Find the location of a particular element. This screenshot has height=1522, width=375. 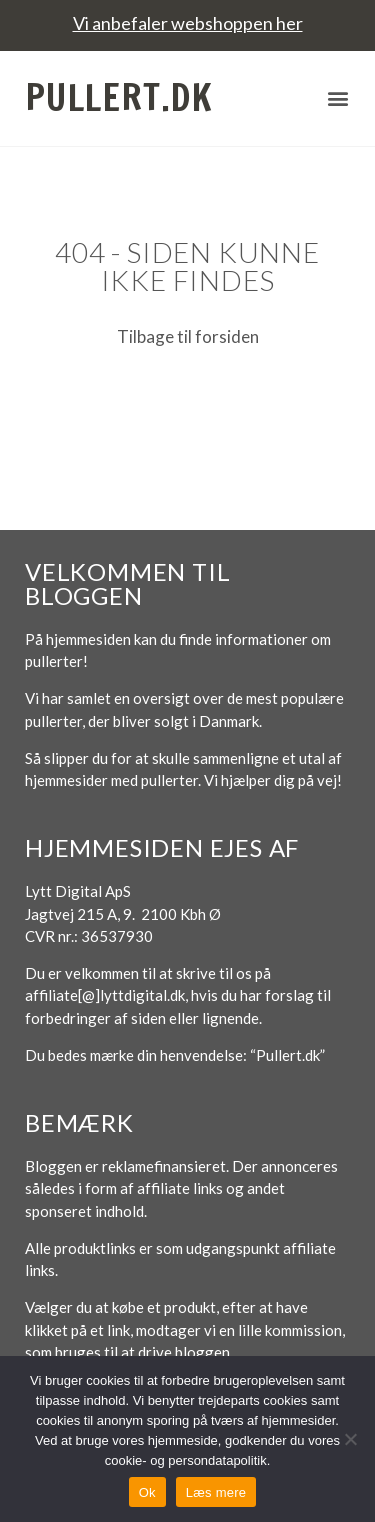

Ok is located at coordinates (147, 1492).